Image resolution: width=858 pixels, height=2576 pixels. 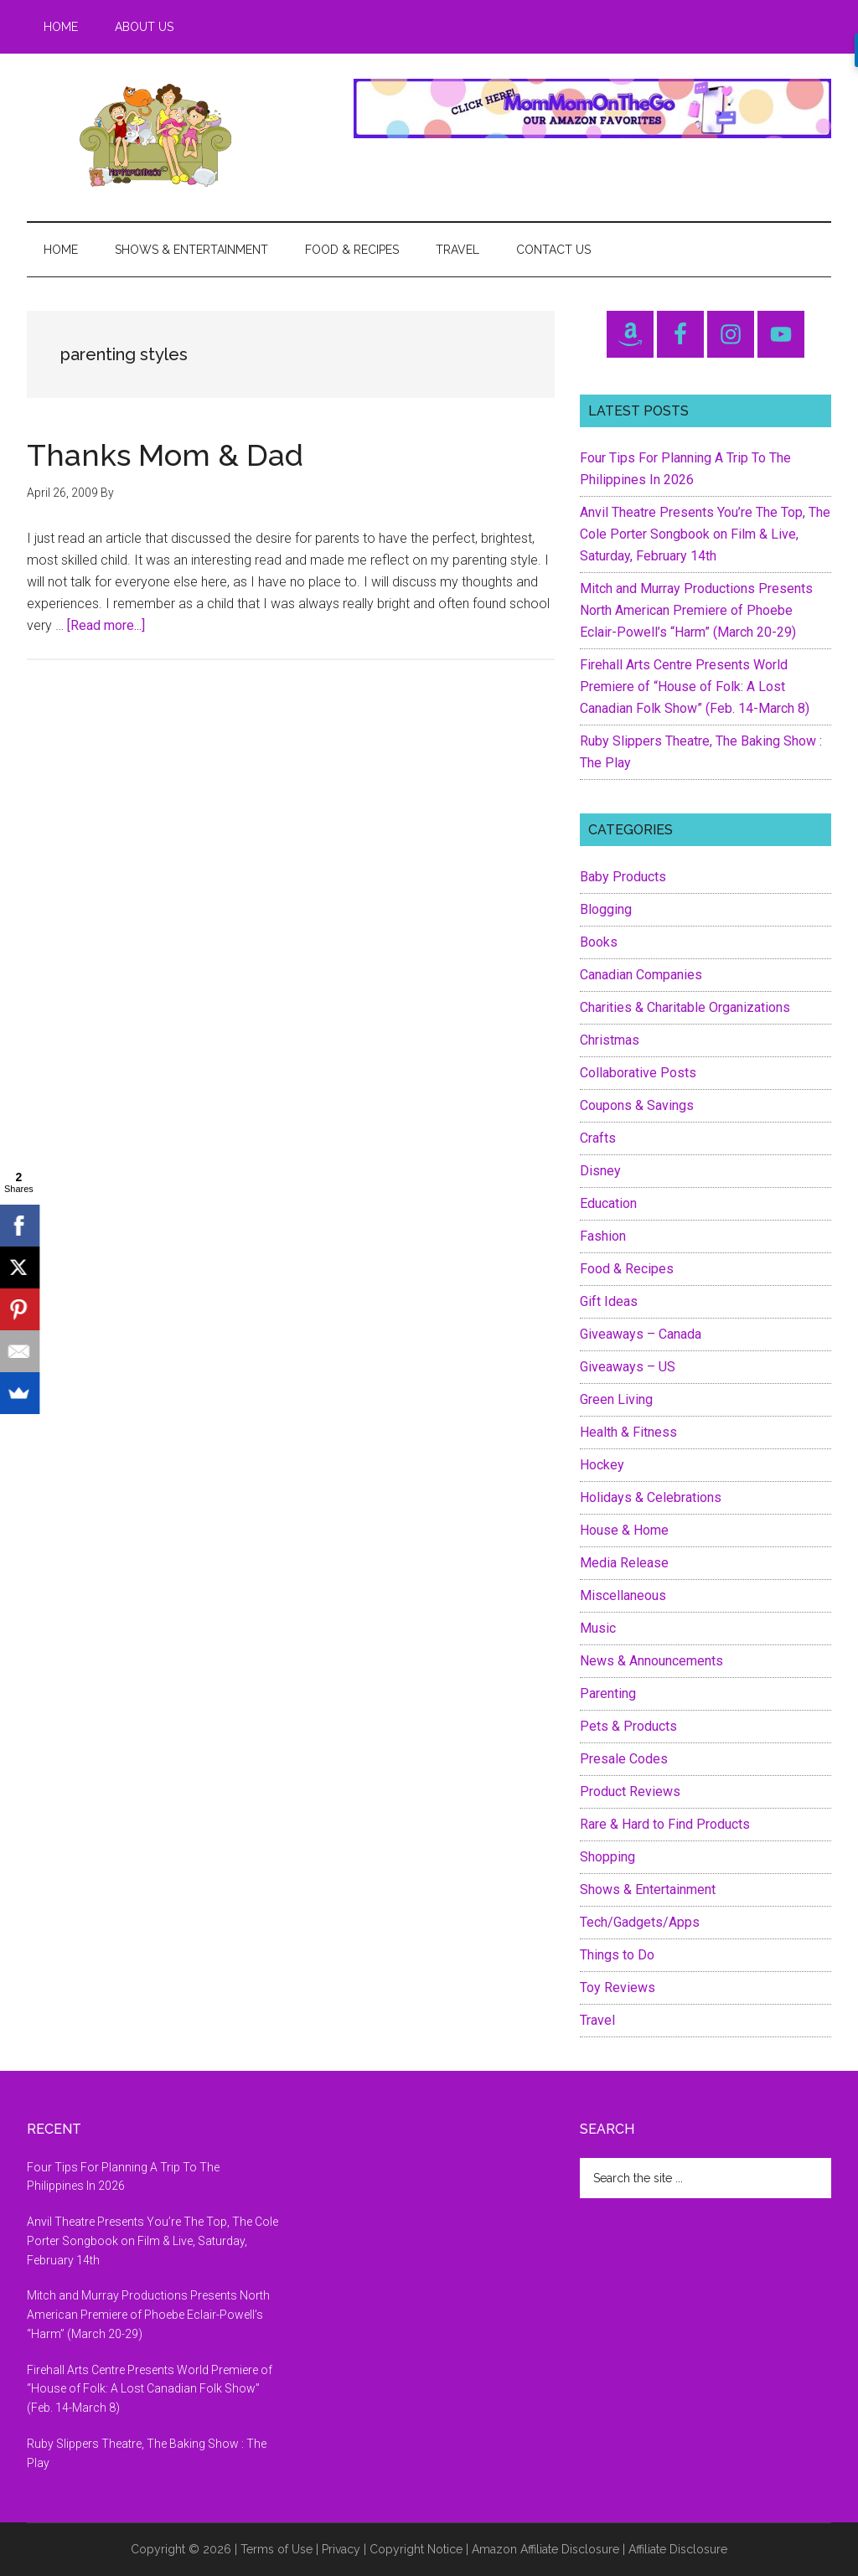 I want to click on Food & Recipes, so click(x=627, y=1269).